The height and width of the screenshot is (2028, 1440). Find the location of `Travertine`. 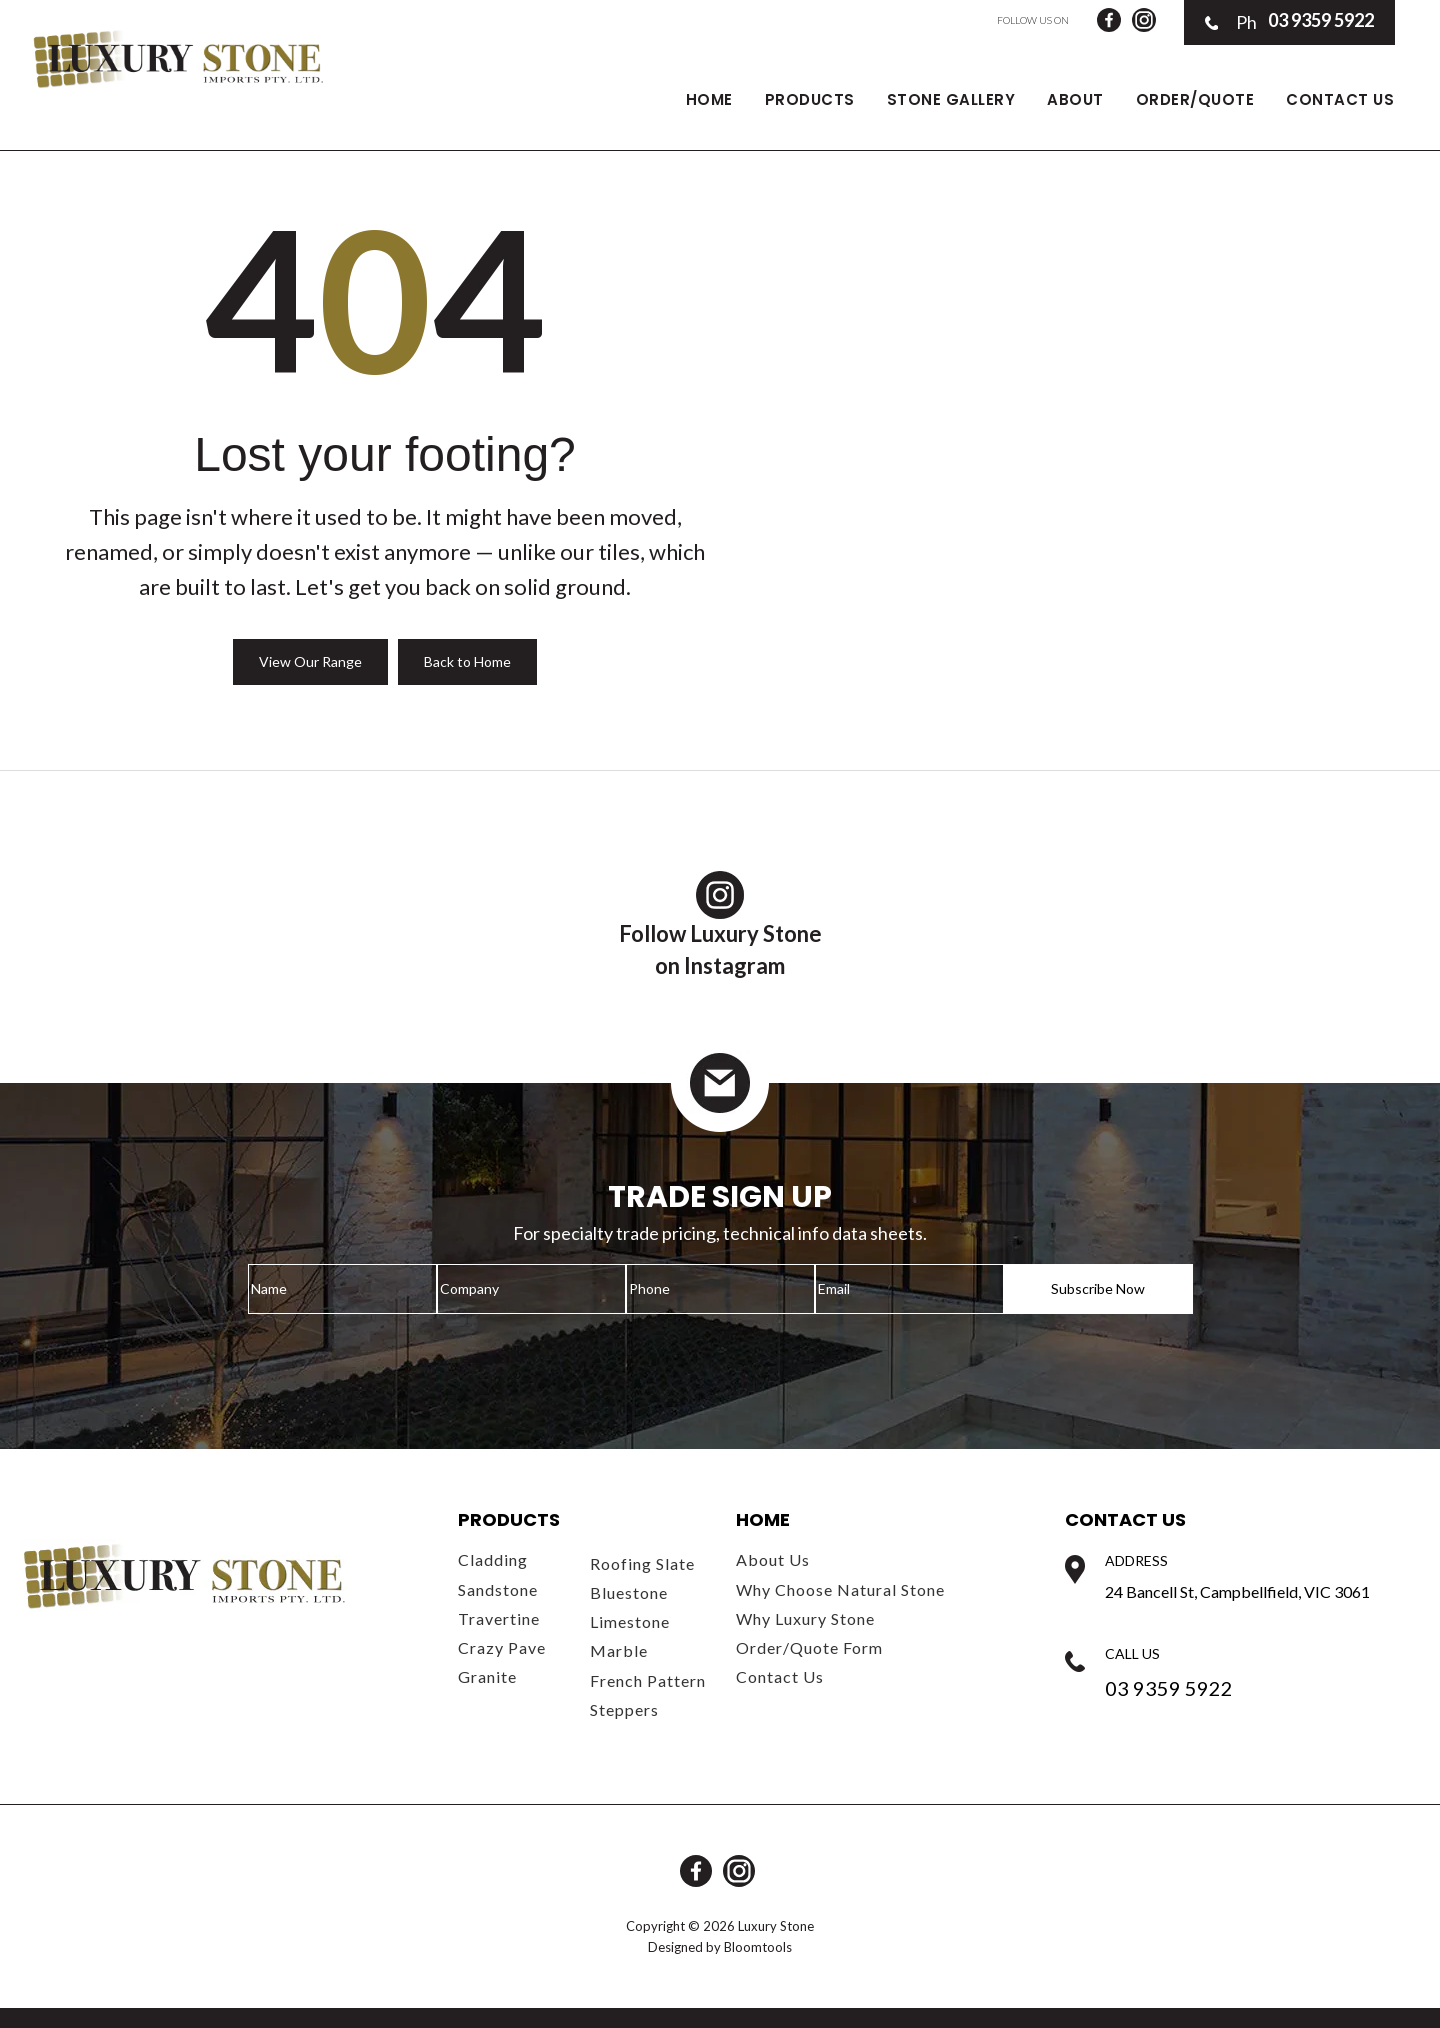

Travertine is located at coordinates (499, 1618).